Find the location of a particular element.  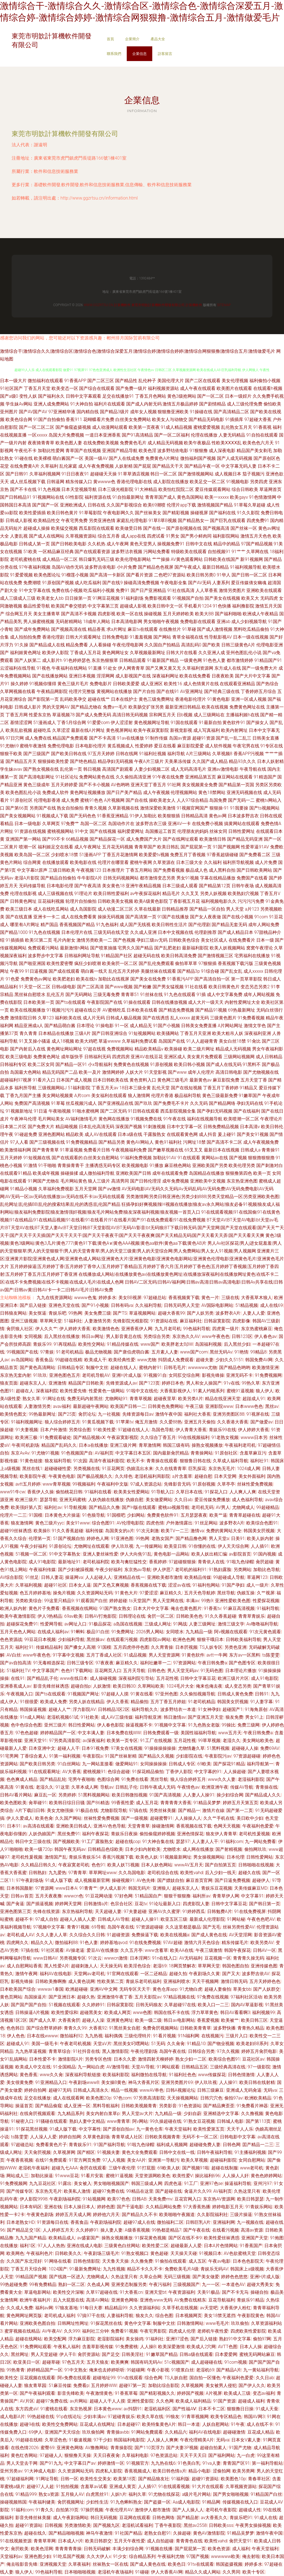

青青青久操无码 is located at coordinates (248, 1958).